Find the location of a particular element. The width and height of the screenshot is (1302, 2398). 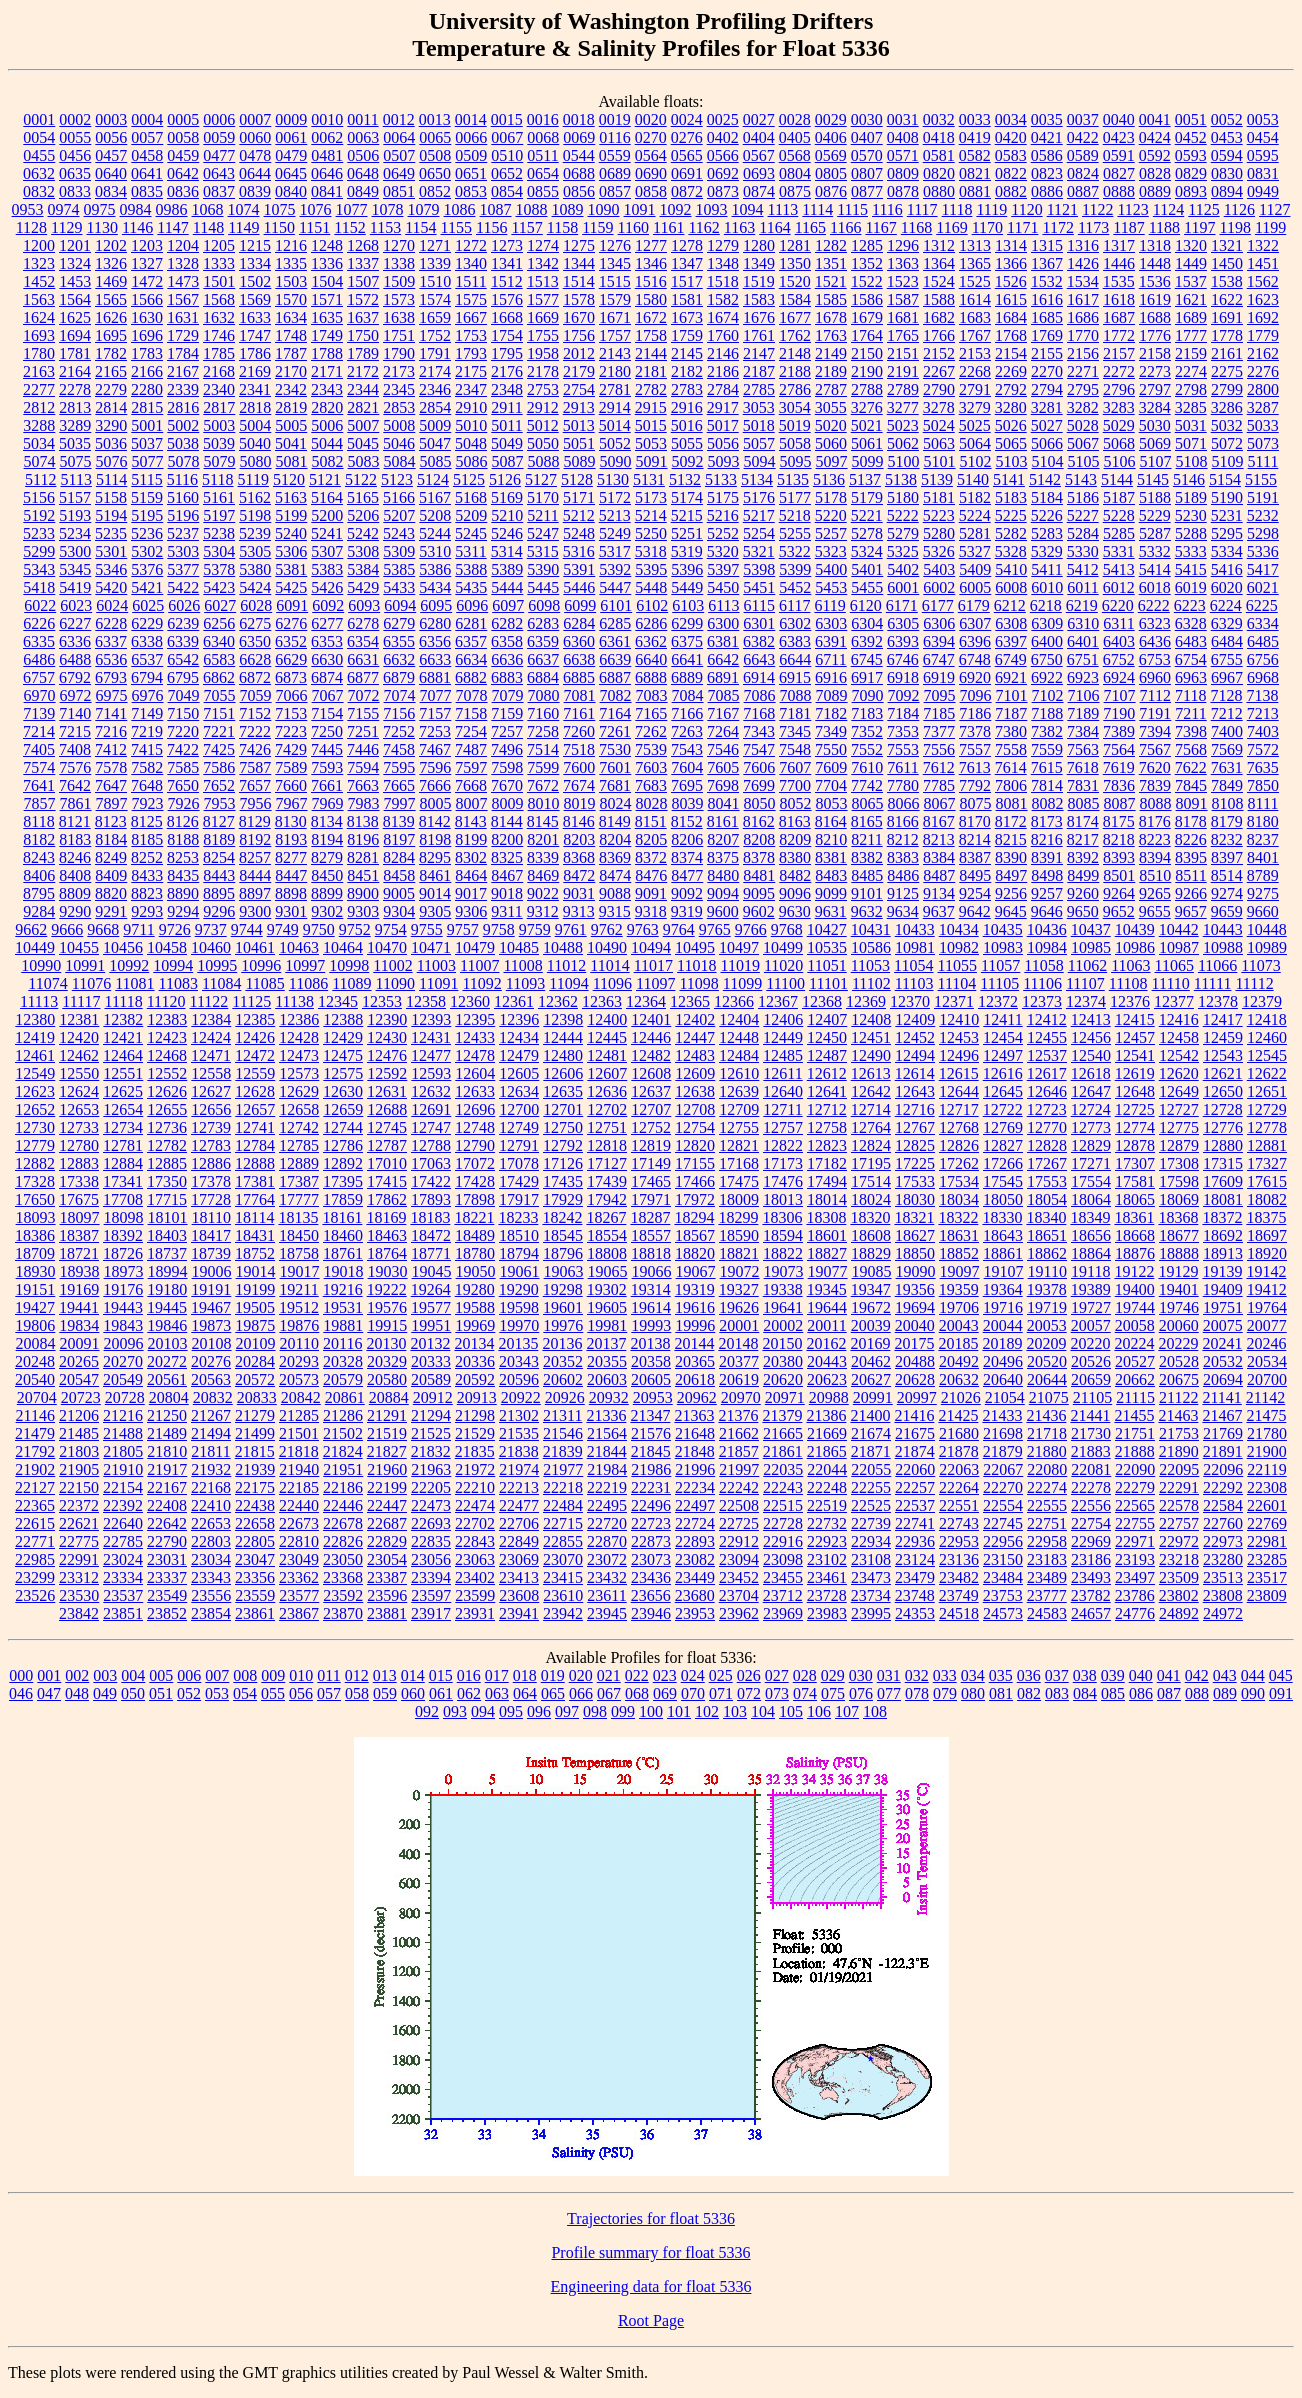

22495 is located at coordinates (607, 1505).